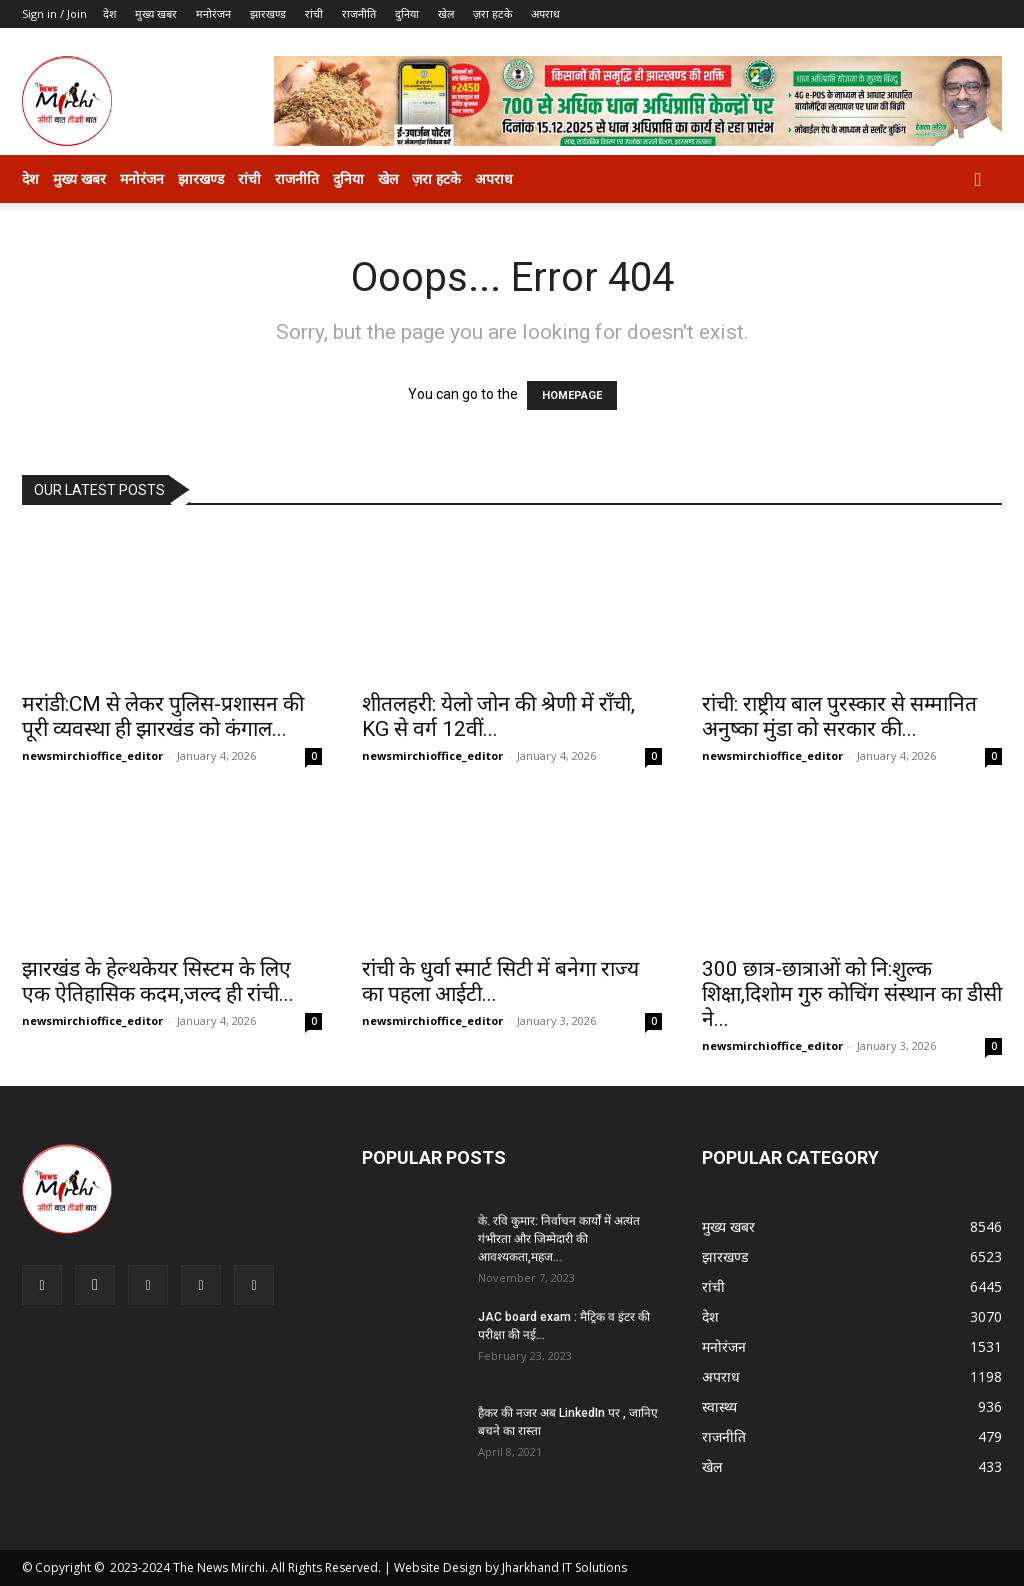  Describe the element at coordinates (54, 13) in the screenshot. I see `Sign in / Join` at that location.